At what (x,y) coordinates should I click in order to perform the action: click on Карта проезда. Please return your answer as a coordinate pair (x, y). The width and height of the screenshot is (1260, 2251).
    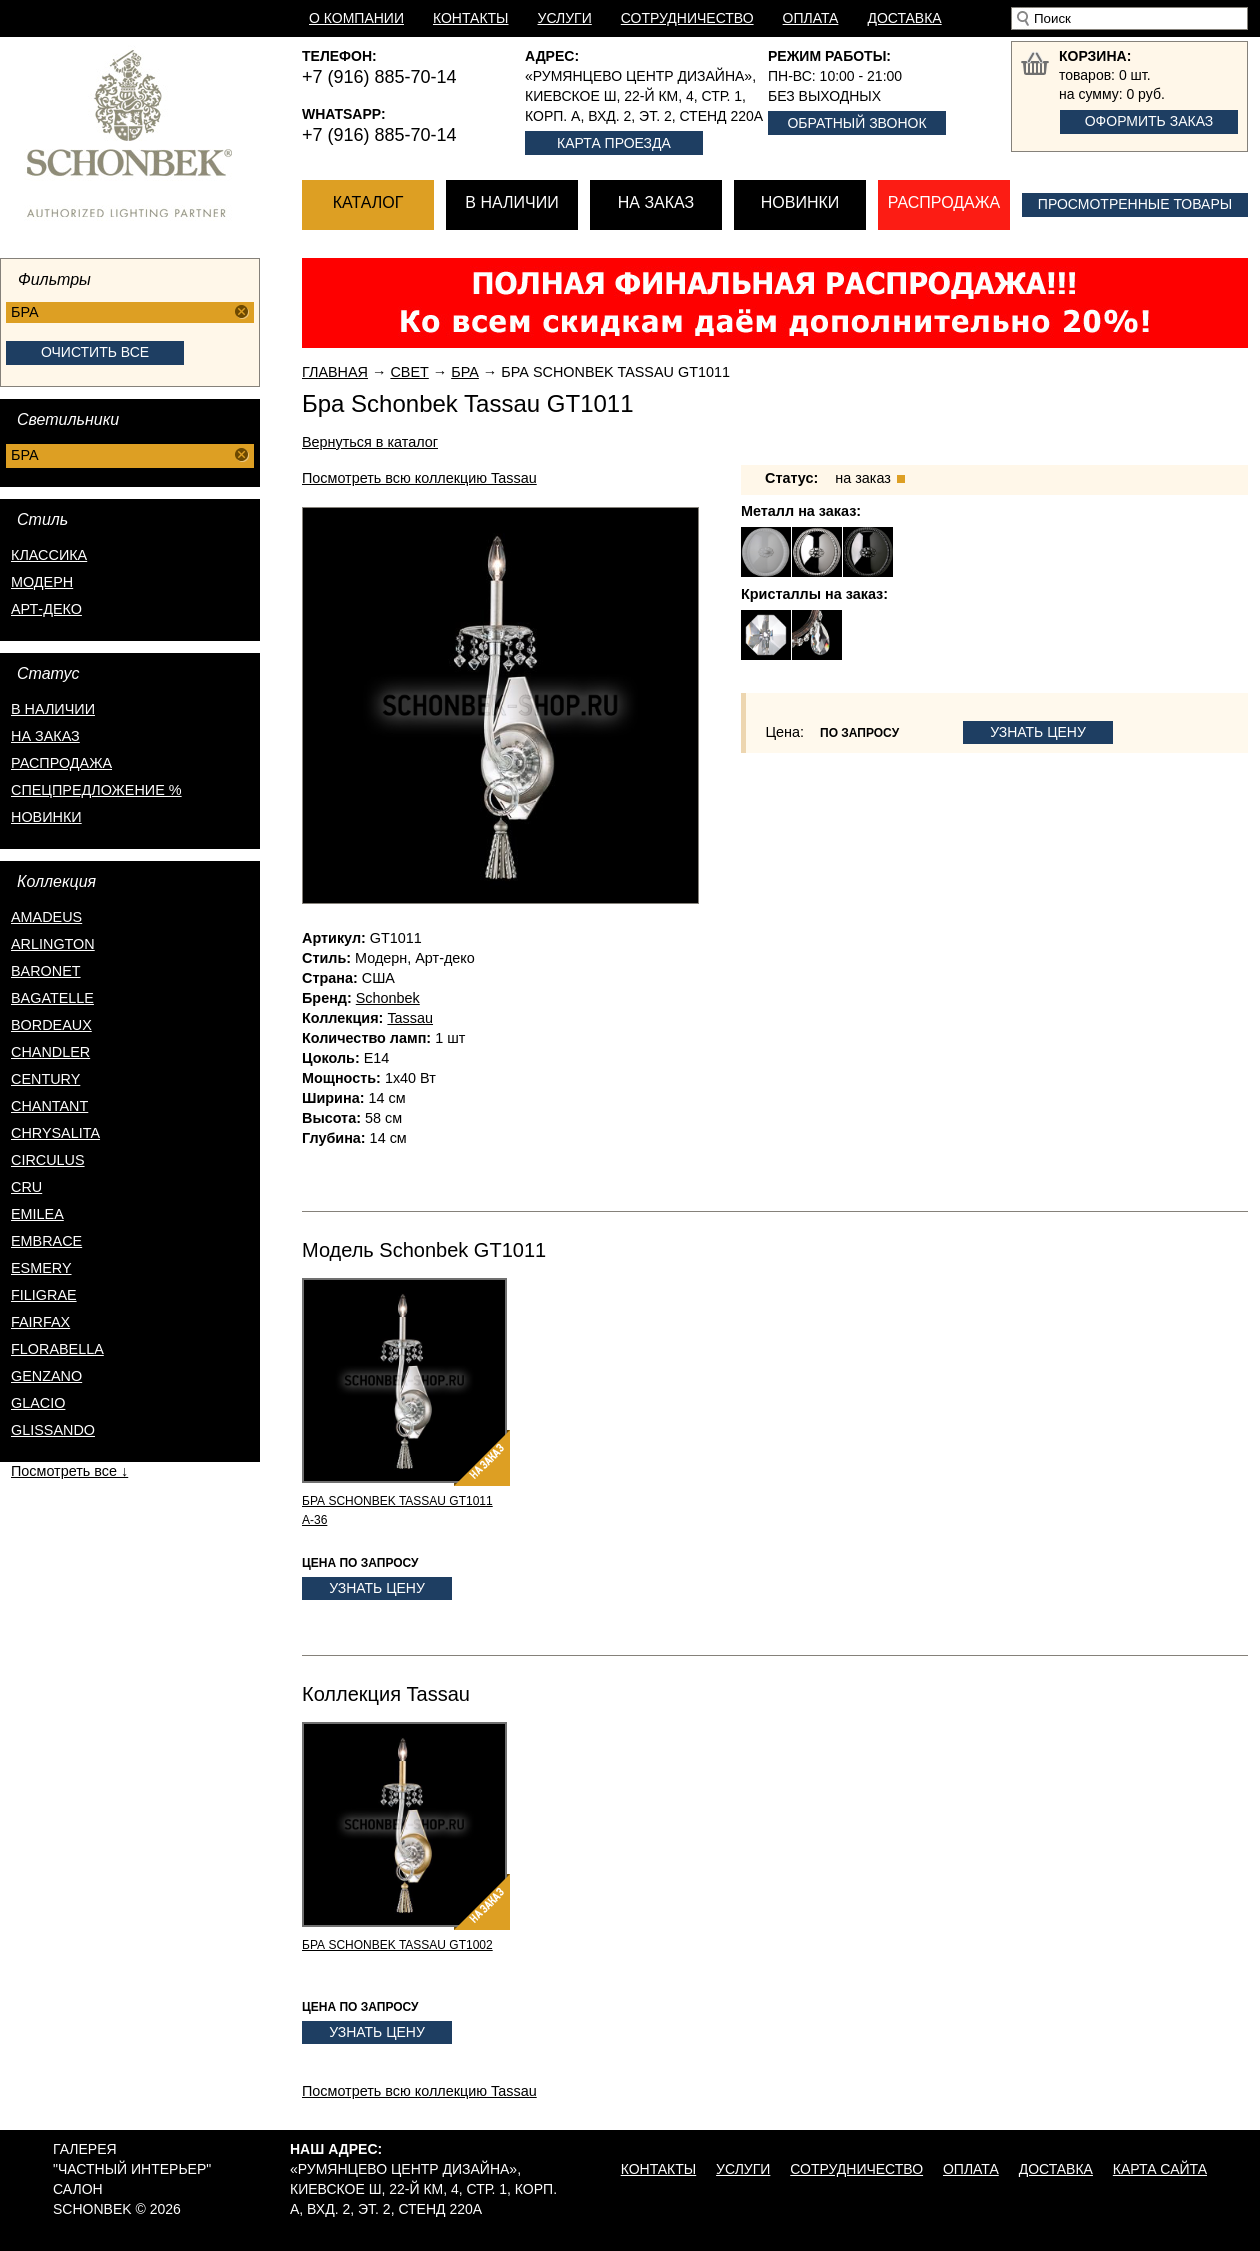
    Looking at the image, I should click on (614, 143).